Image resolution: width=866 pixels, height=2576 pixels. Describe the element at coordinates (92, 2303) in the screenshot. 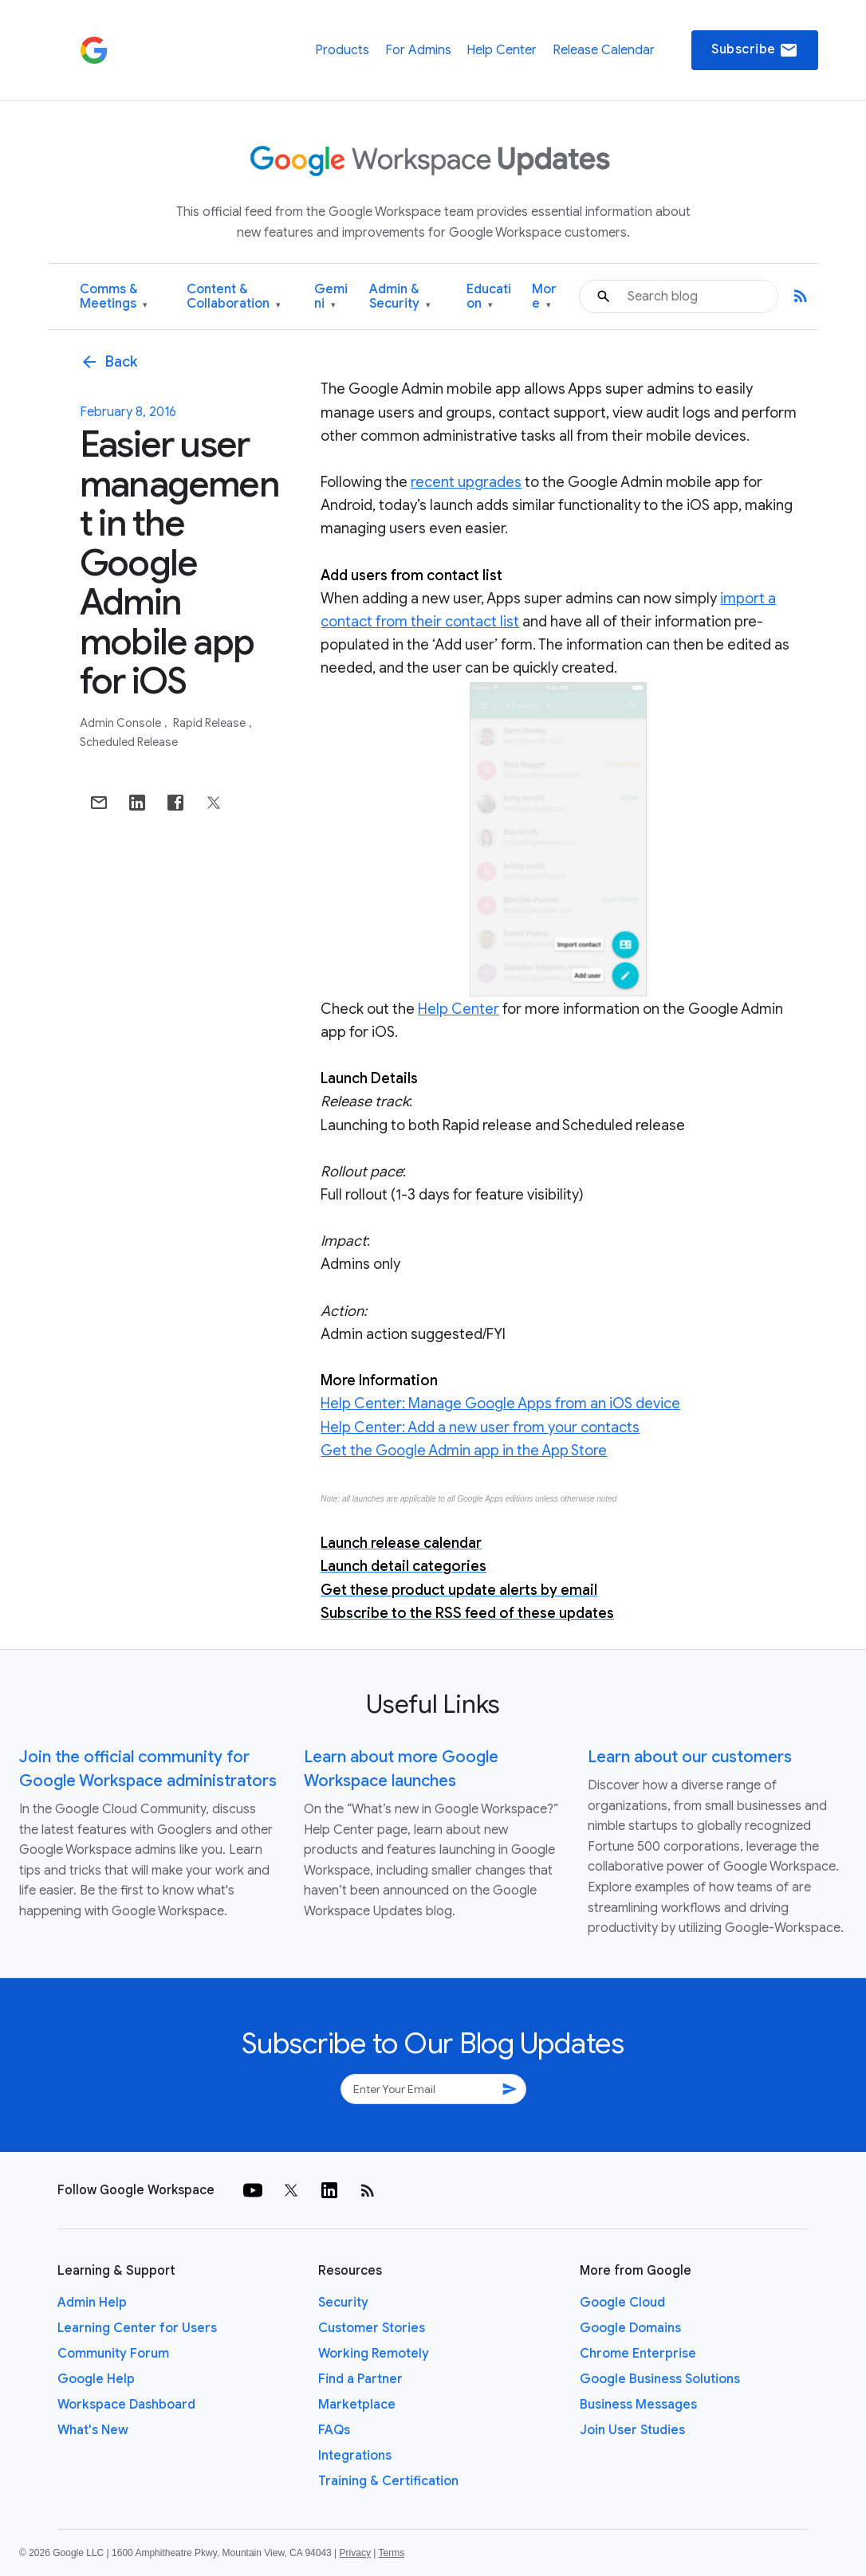

I see `Admin Help` at that location.